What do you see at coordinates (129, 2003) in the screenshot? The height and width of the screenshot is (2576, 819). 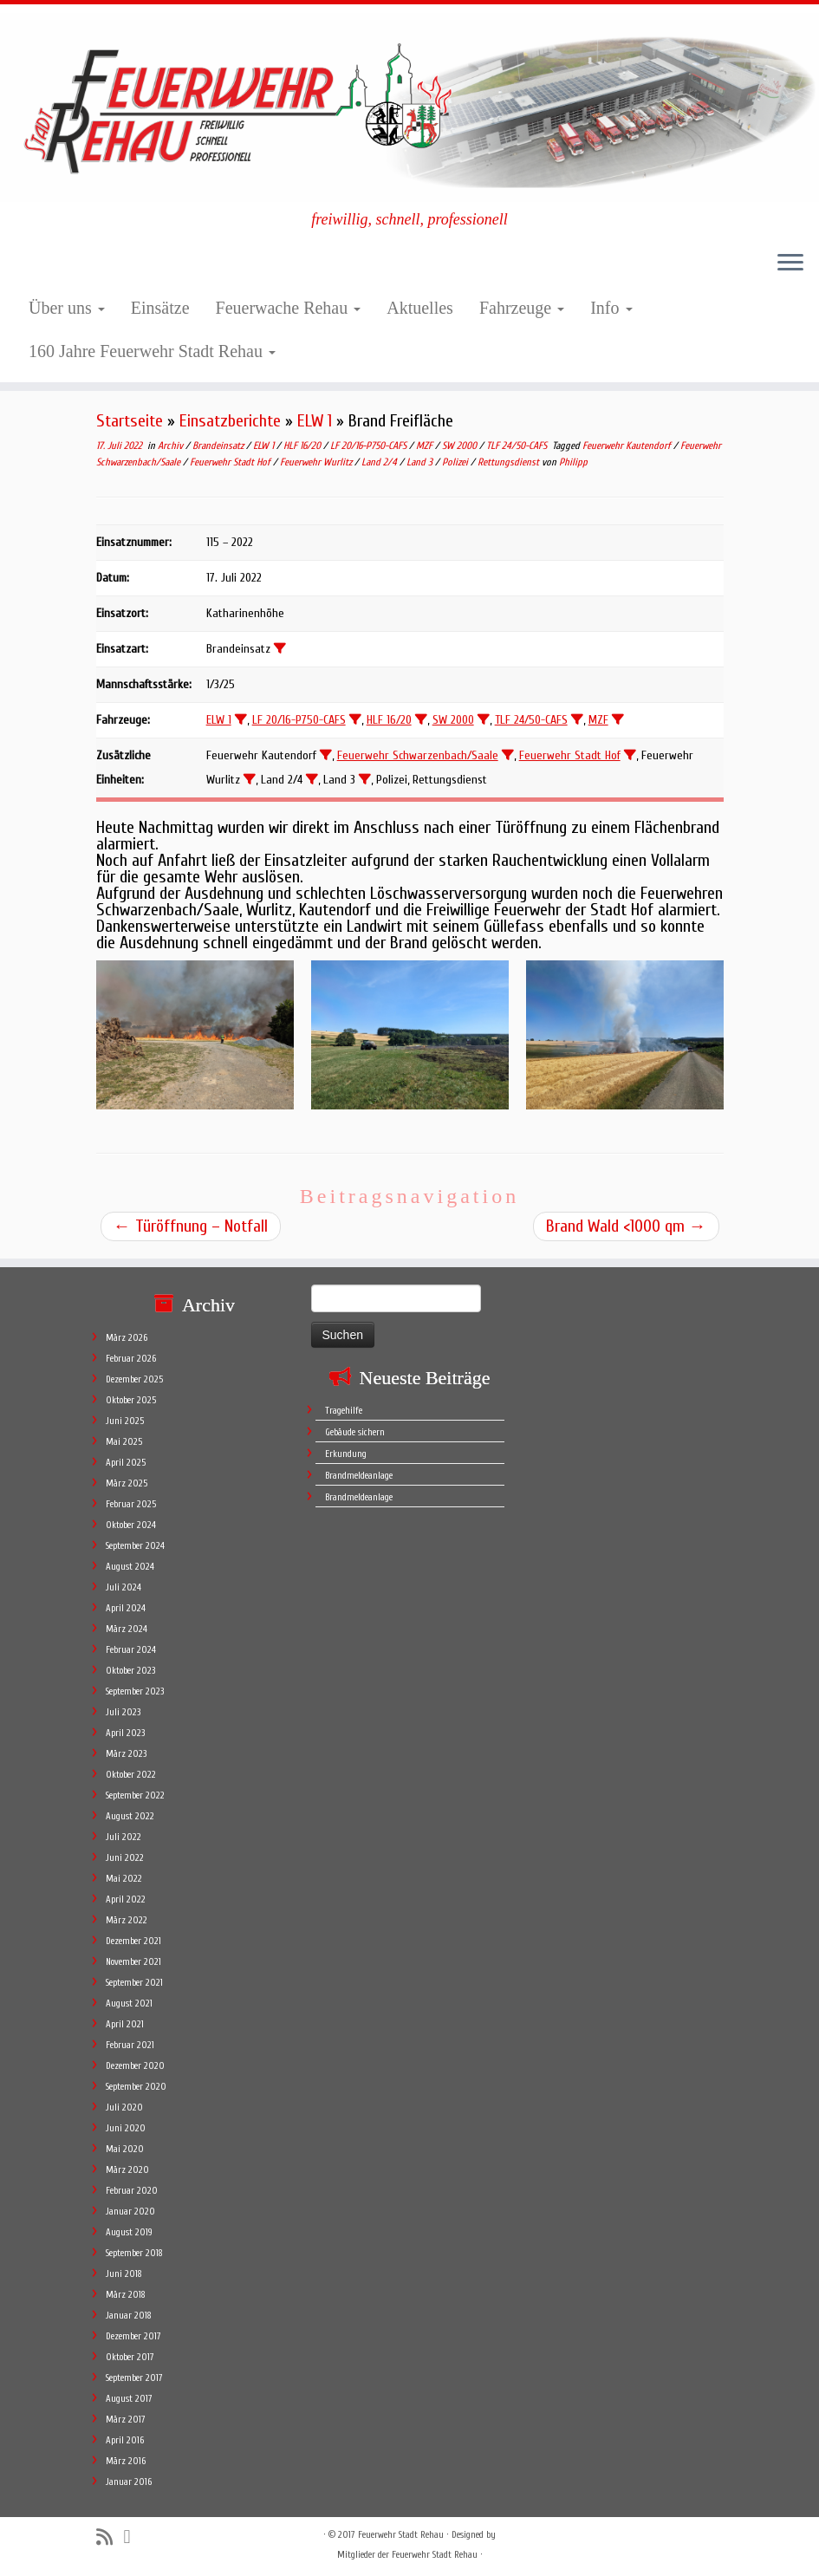 I see `August 2021` at bounding box center [129, 2003].